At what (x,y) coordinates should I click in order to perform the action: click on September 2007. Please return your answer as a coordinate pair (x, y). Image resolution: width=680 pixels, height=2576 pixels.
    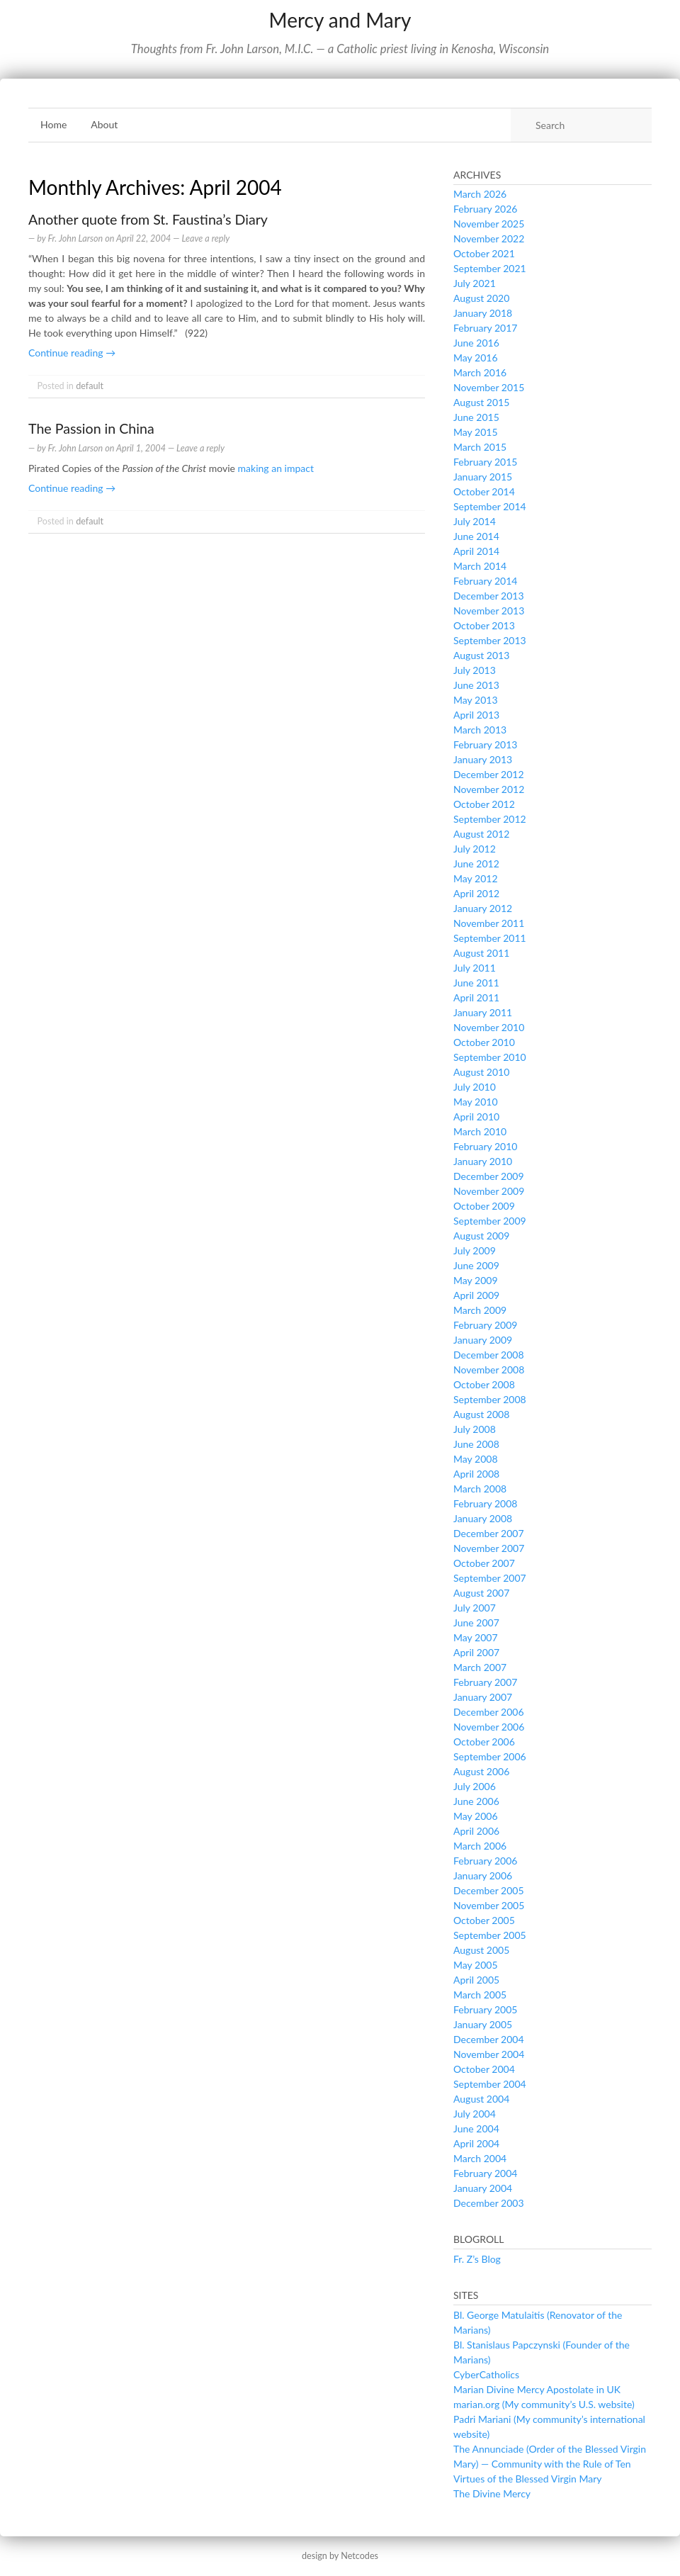
    Looking at the image, I should click on (489, 1578).